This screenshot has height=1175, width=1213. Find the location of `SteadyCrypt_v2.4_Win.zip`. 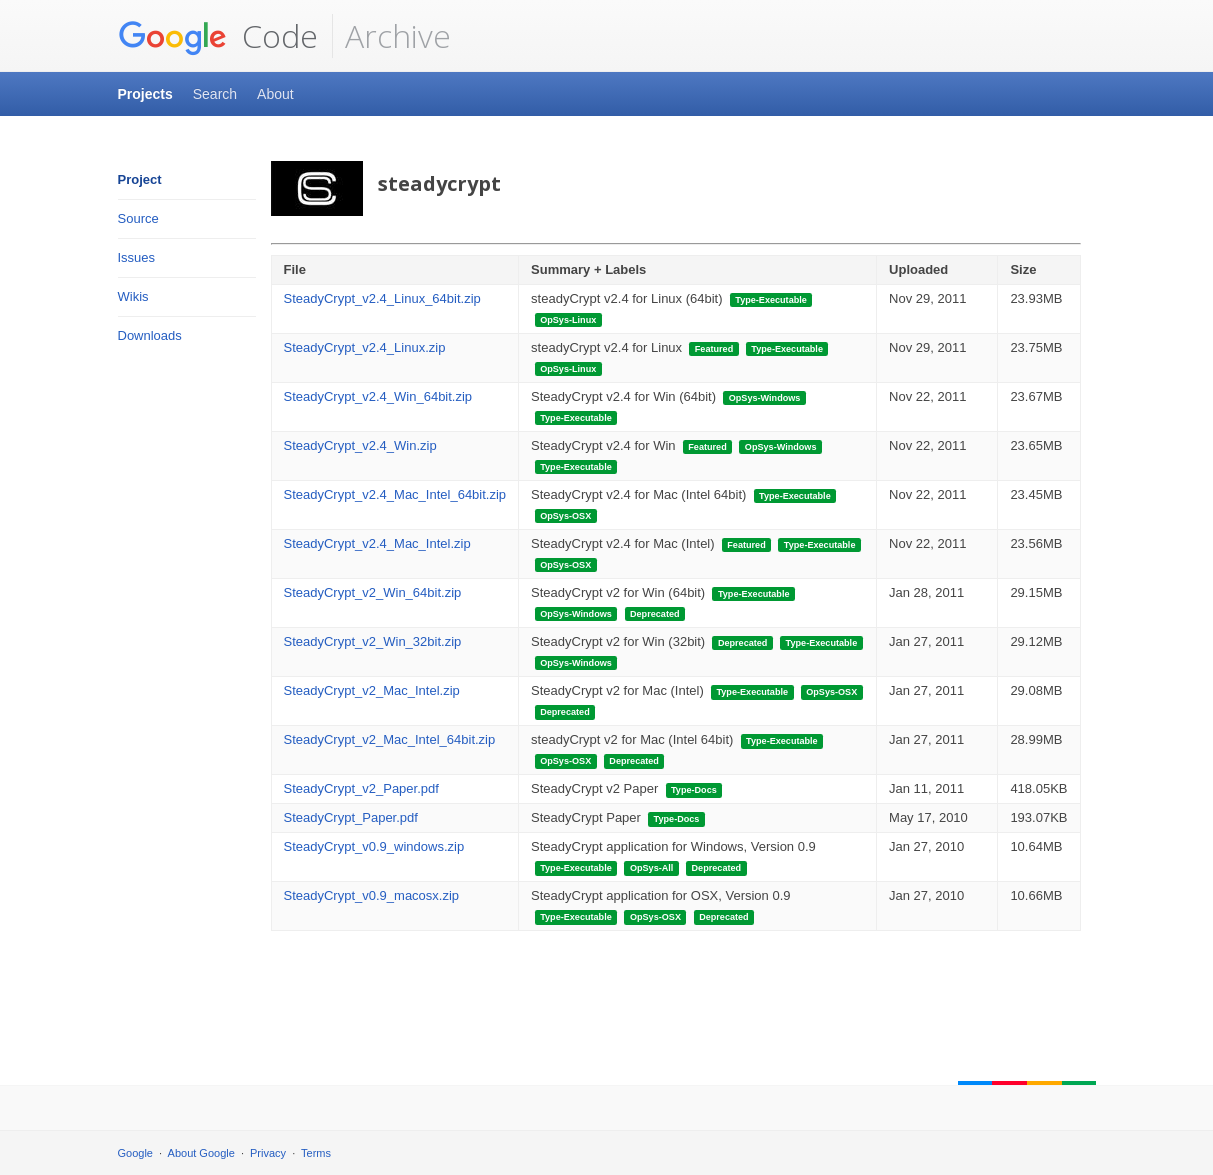

SteadyCrypt_v2.4_Win.zip is located at coordinates (360, 445).